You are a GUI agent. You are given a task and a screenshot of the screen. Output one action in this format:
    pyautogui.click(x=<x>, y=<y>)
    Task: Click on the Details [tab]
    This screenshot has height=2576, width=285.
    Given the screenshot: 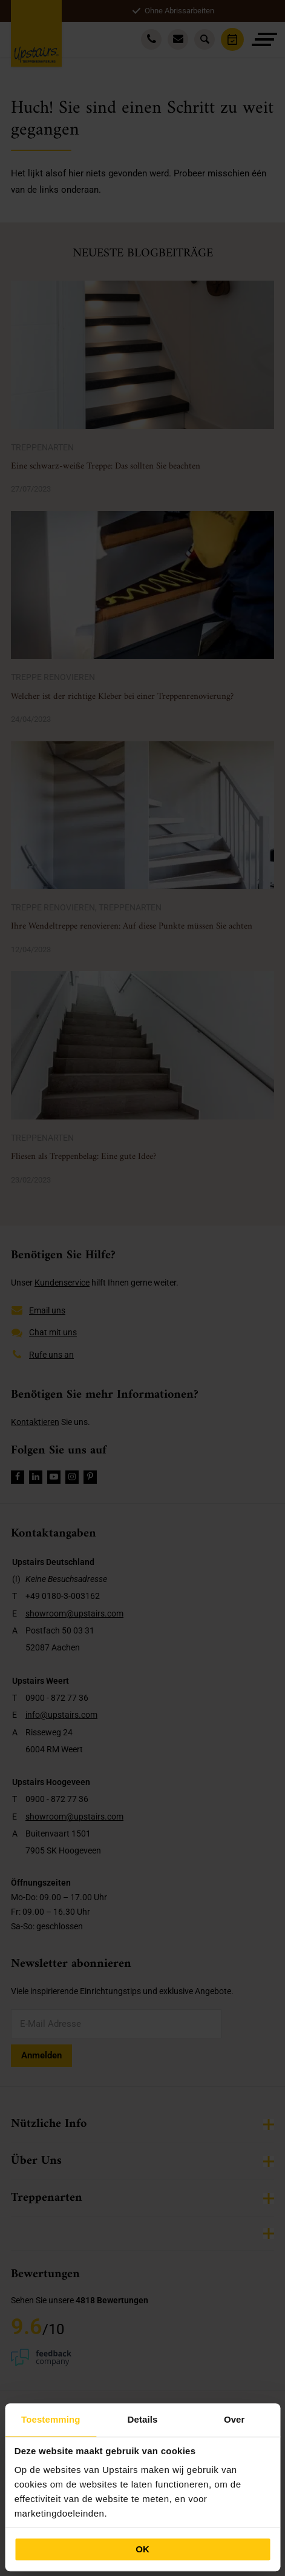 What is the action you would take?
    pyautogui.click(x=143, y=2419)
    